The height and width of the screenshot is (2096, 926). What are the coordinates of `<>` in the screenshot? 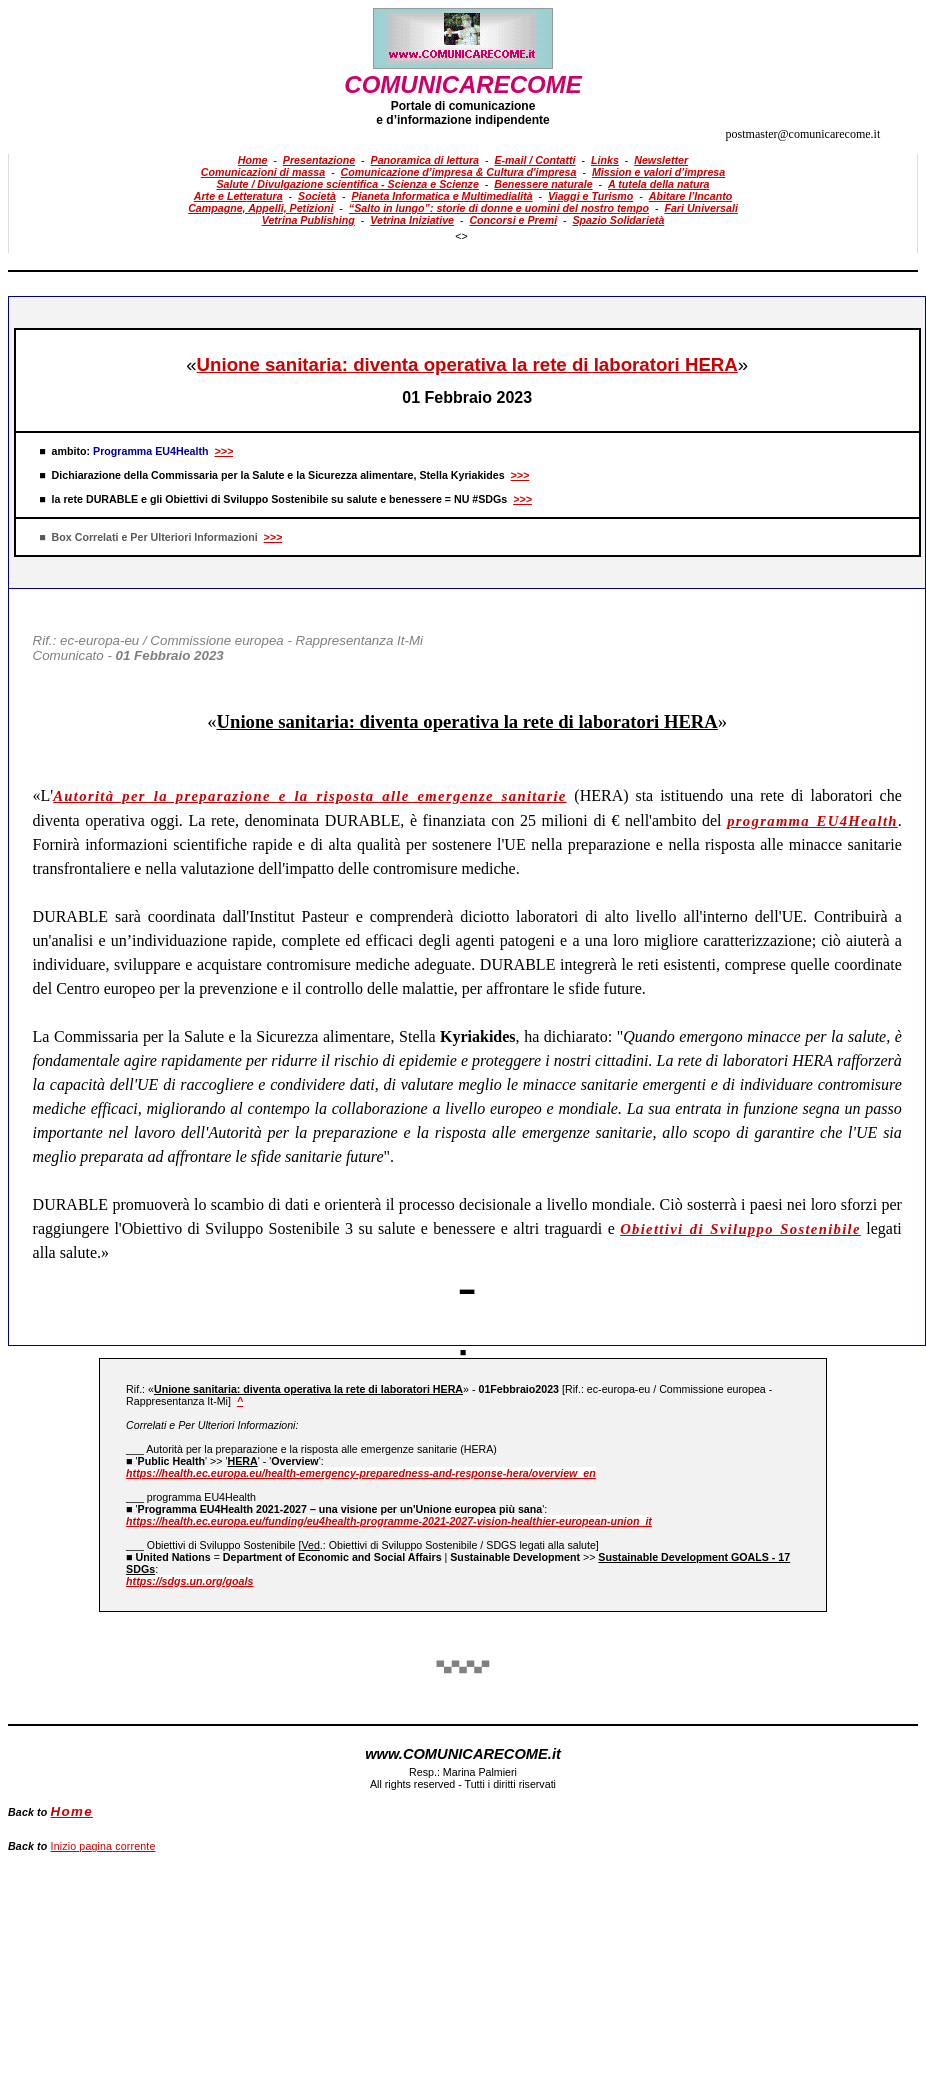 It's located at (461, 236).